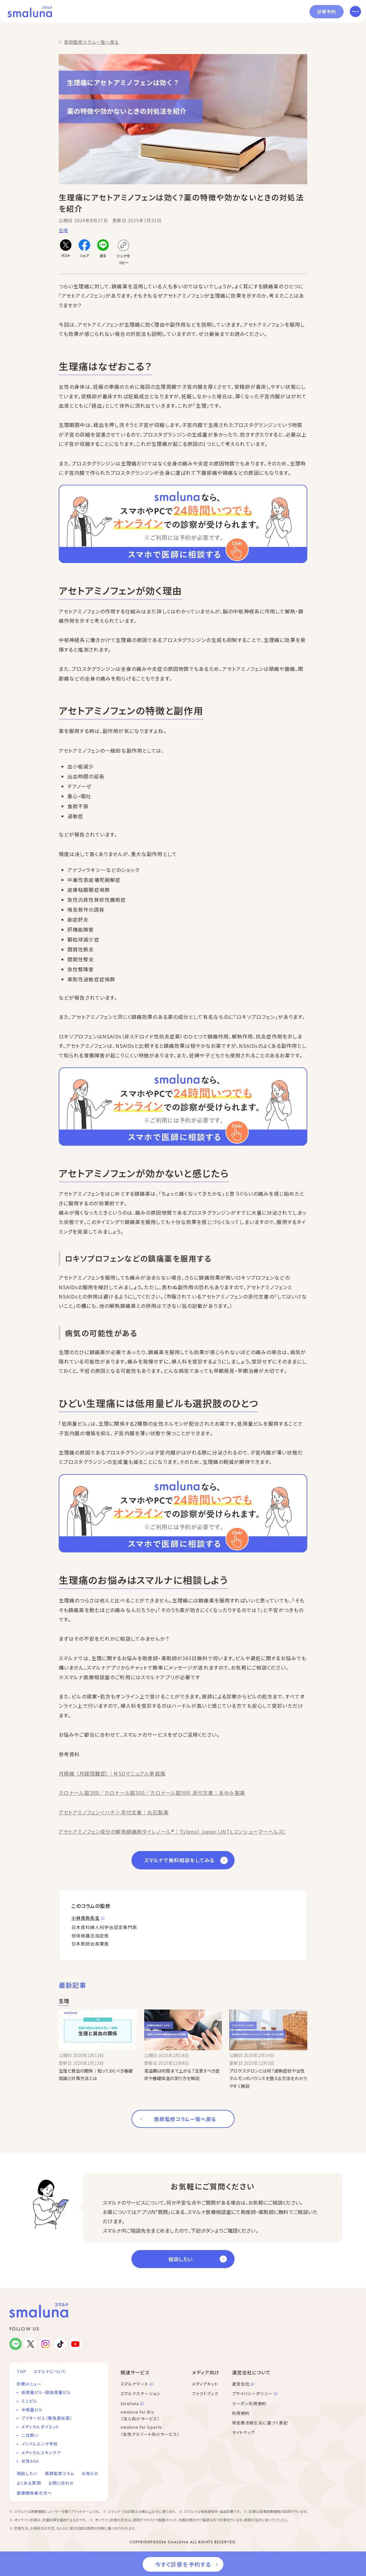 This screenshot has width=366, height=2576. Describe the element at coordinates (112, 1773) in the screenshot. I see `月経痛 （月経困難症）｜MSDマニュアル家庭版` at that location.